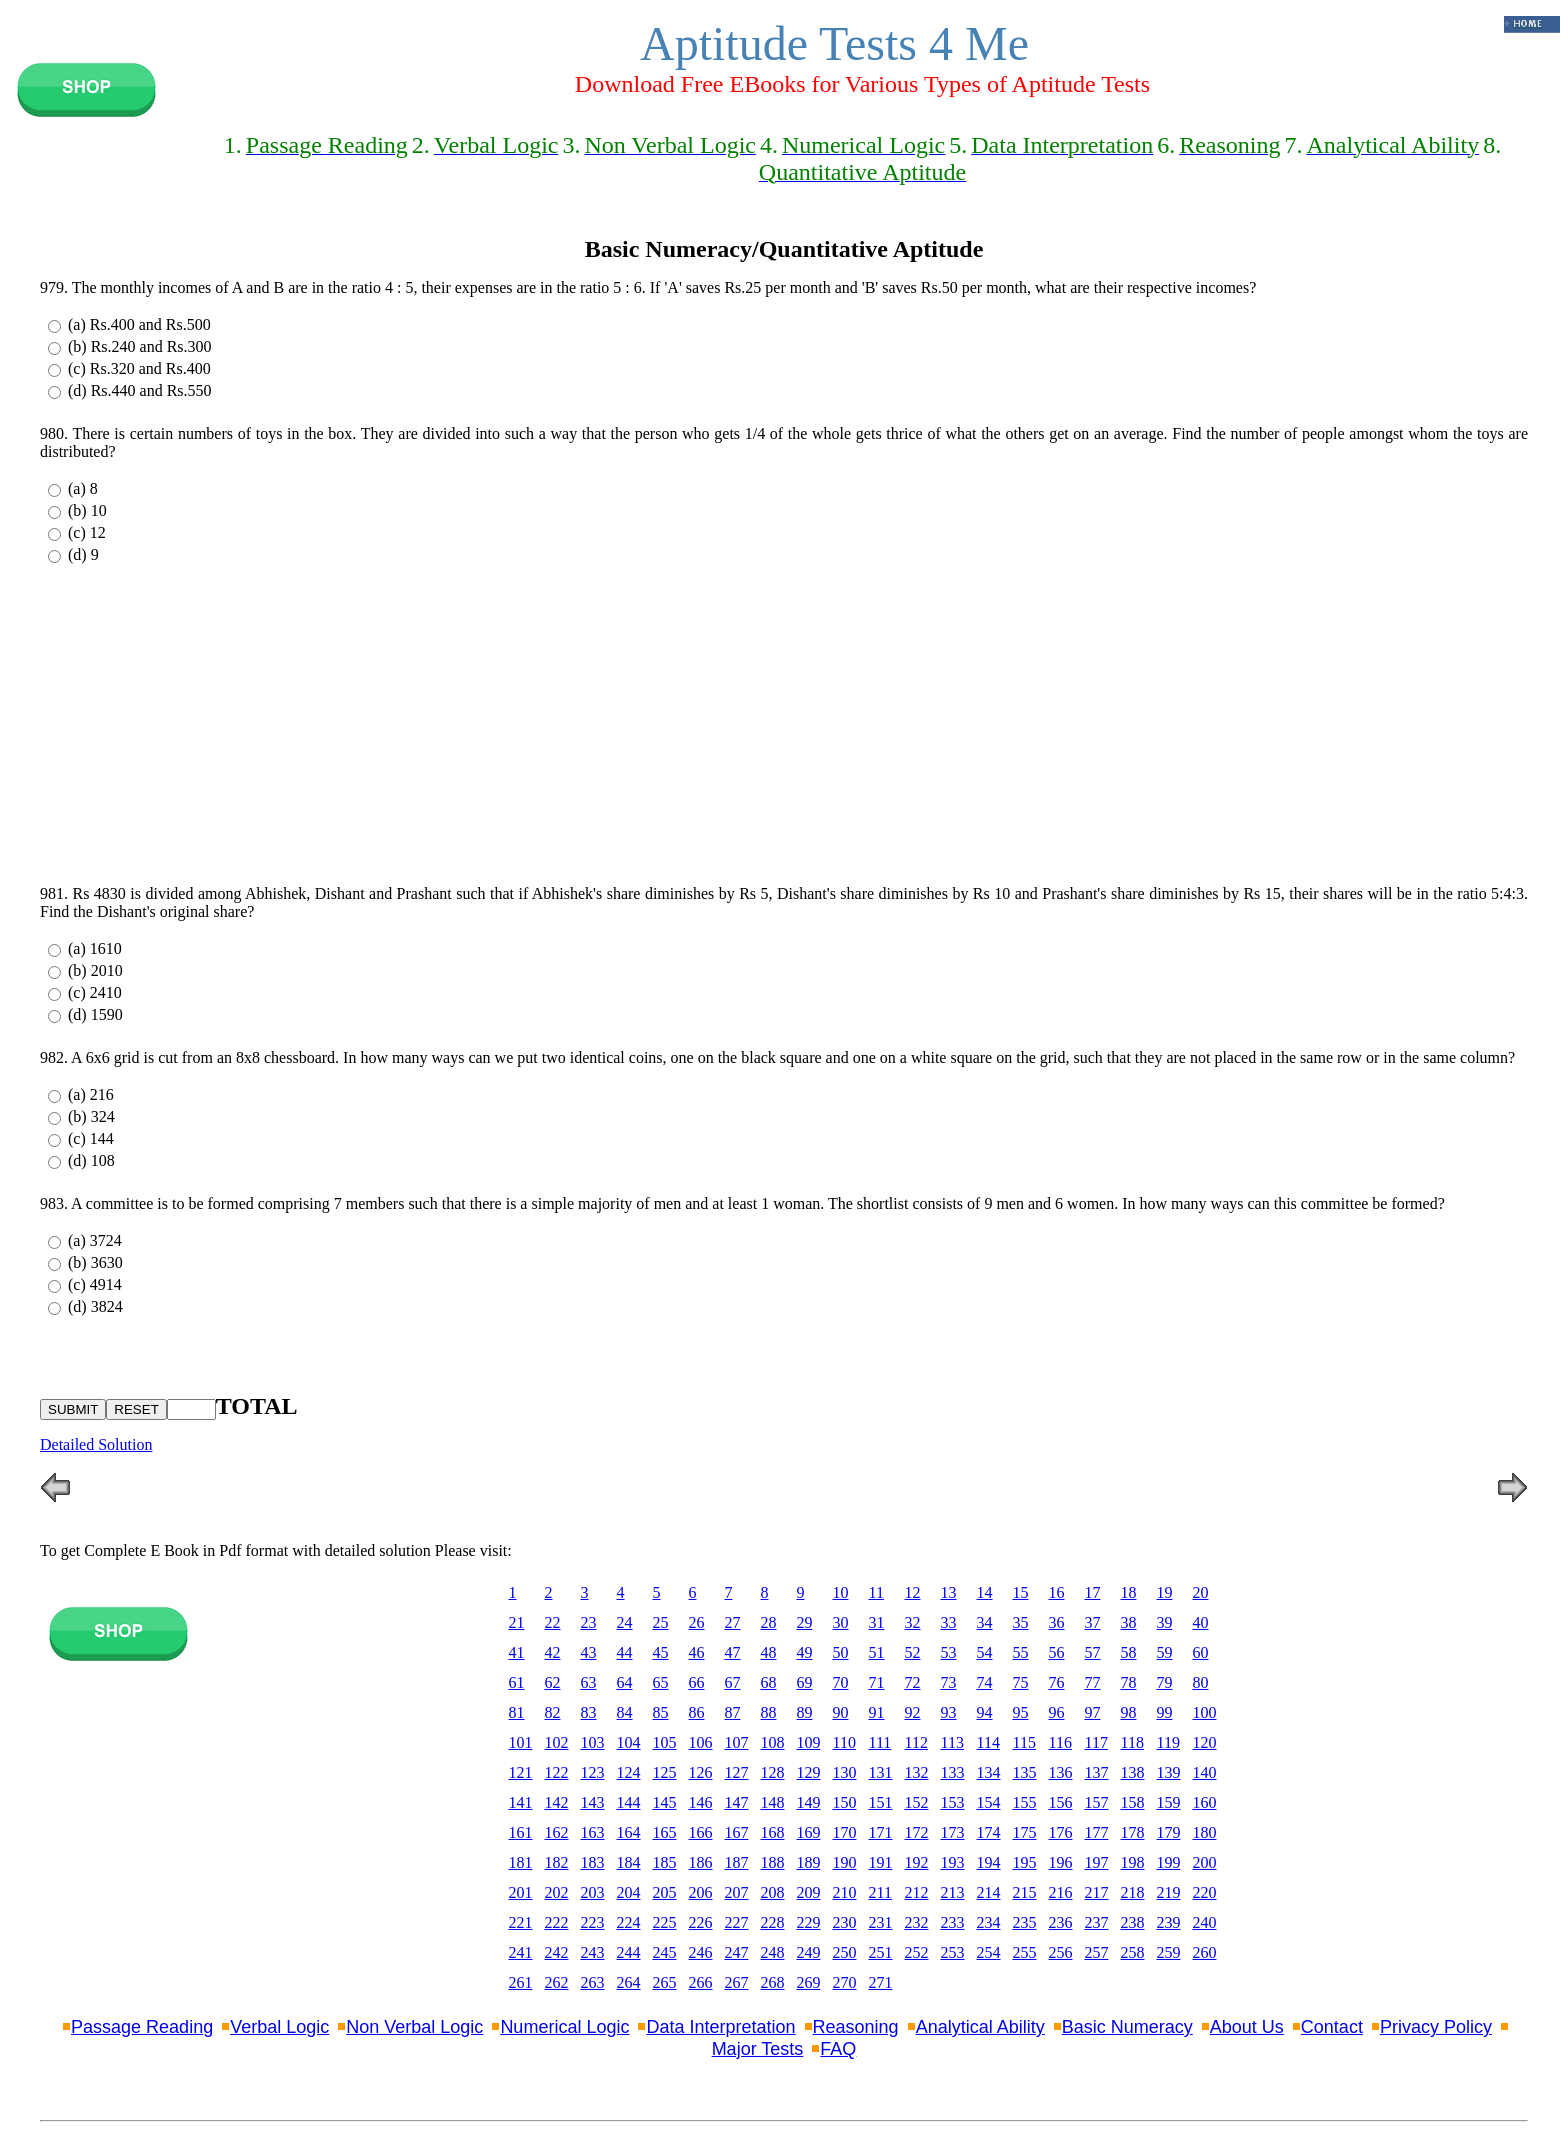  What do you see at coordinates (773, 1772) in the screenshot?
I see `128` at bounding box center [773, 1772].